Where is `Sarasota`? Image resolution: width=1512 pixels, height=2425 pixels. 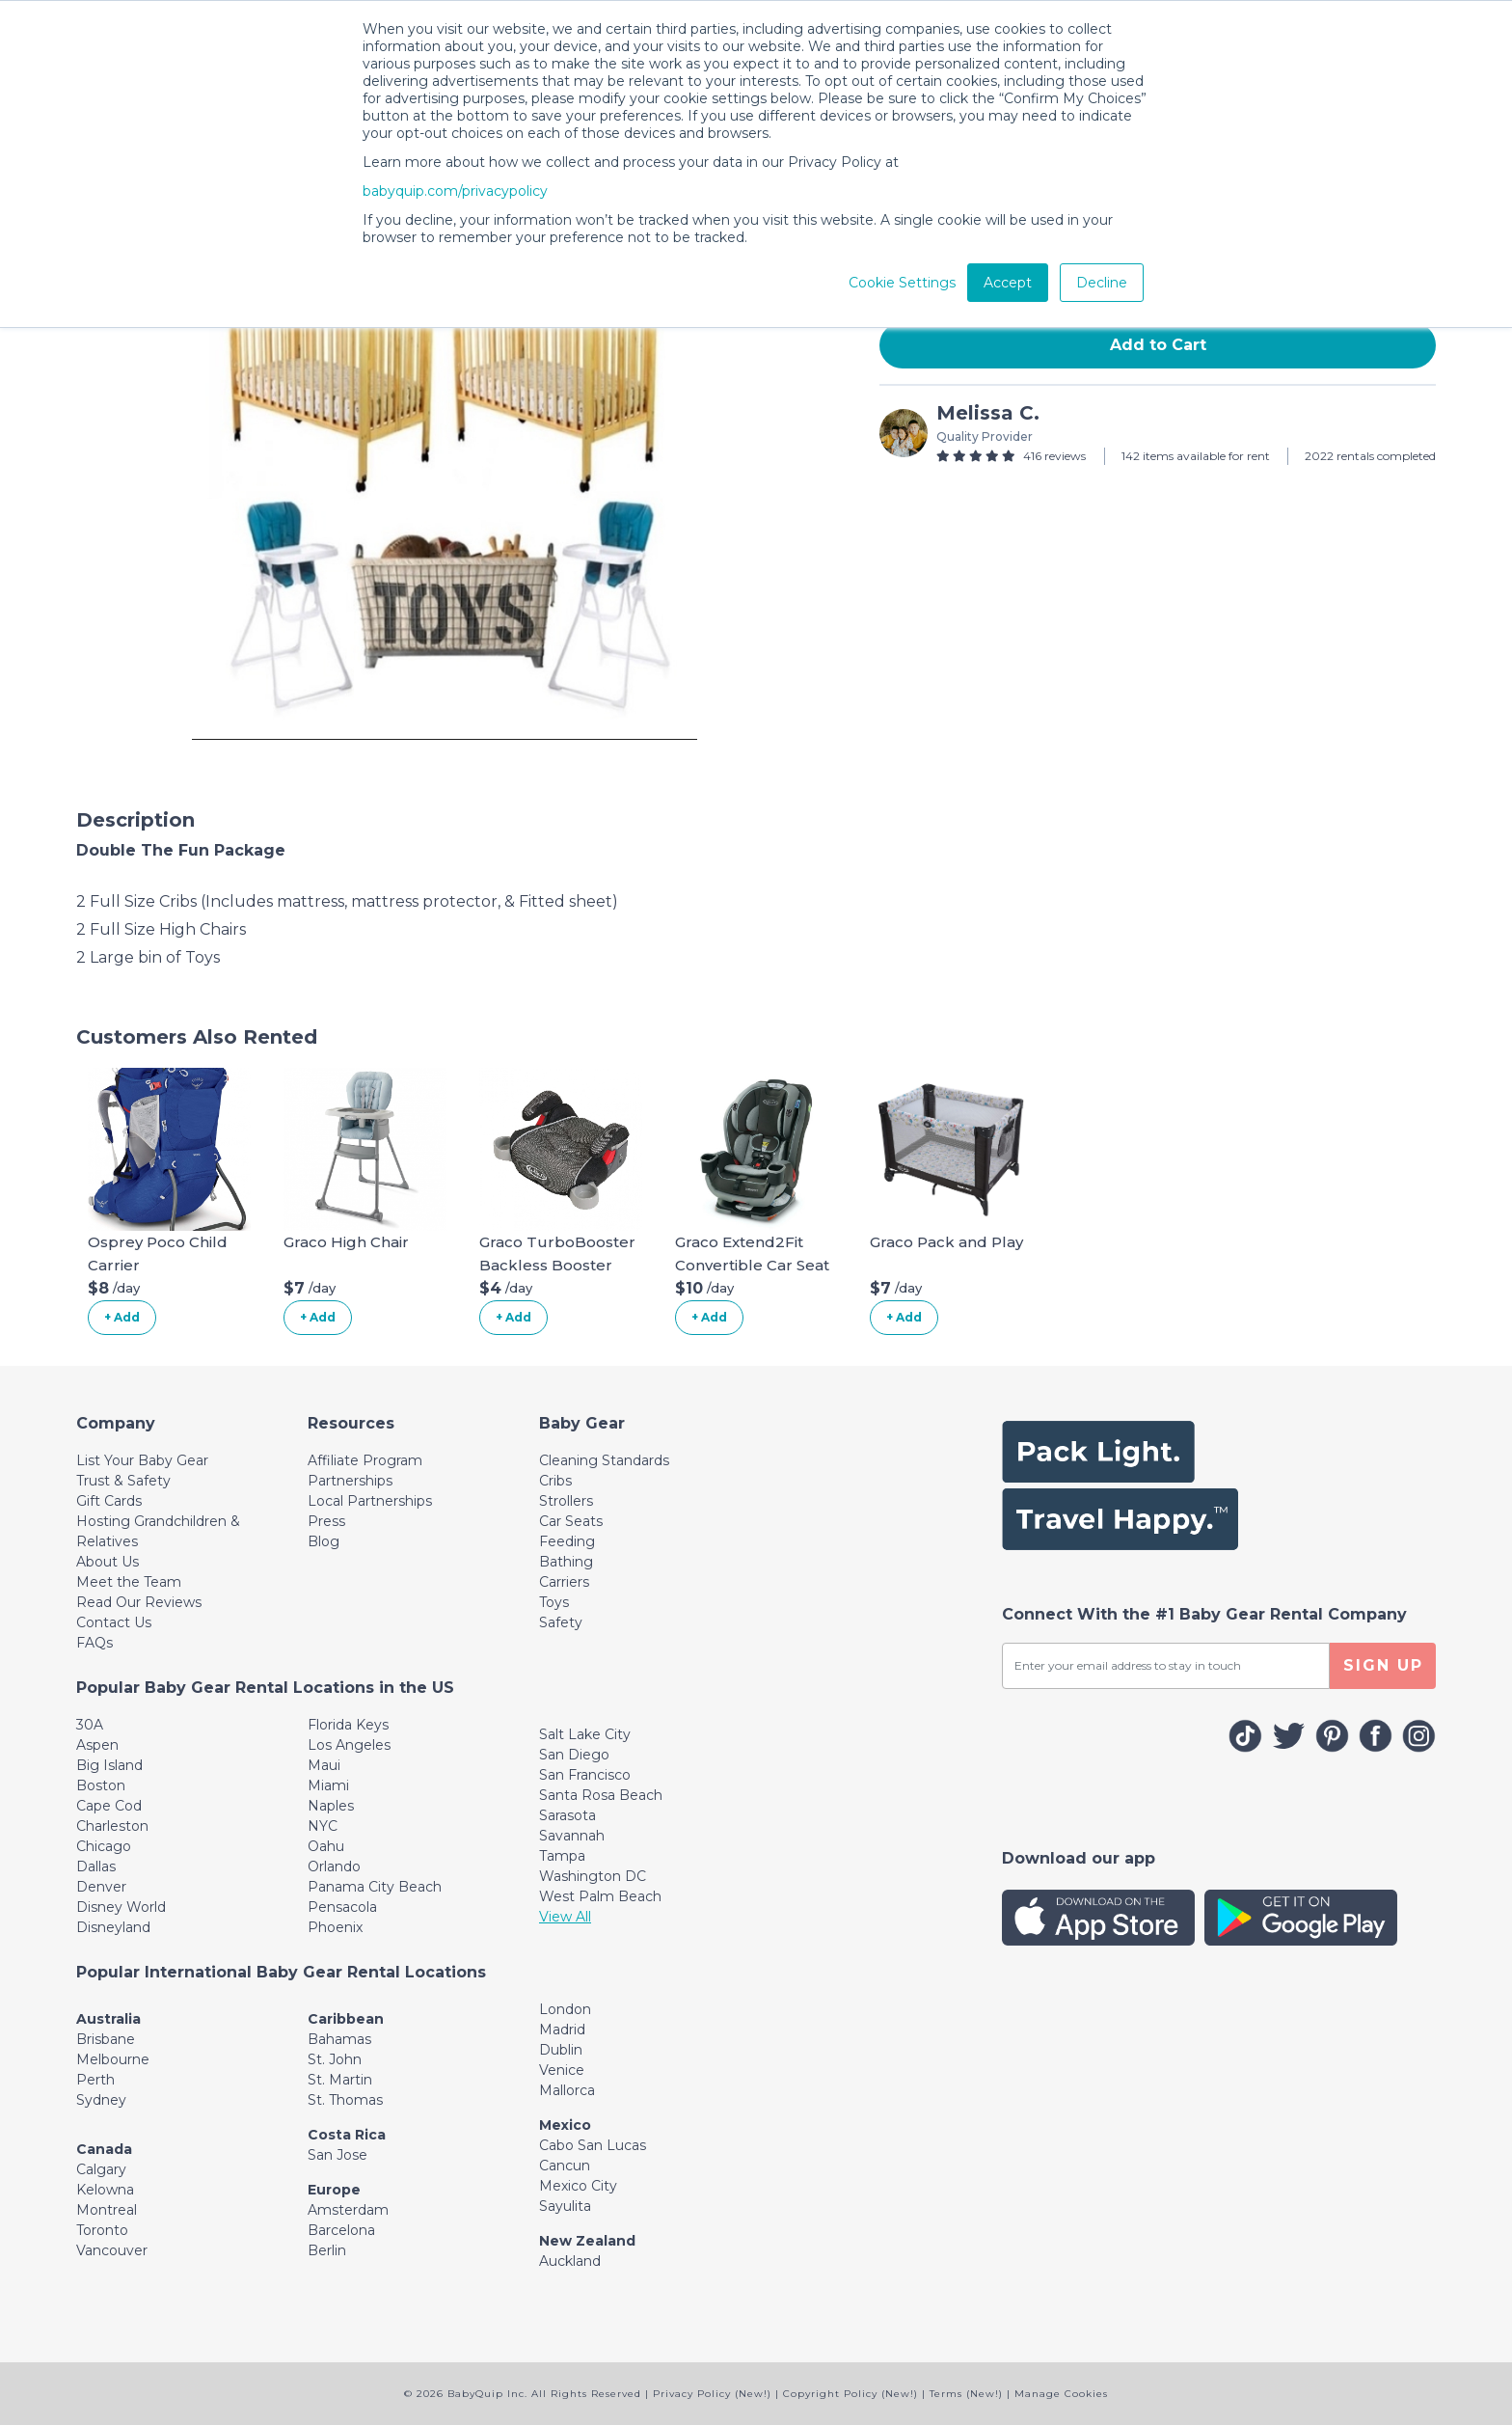 Sarasota is located at coordinates (567, 1815).